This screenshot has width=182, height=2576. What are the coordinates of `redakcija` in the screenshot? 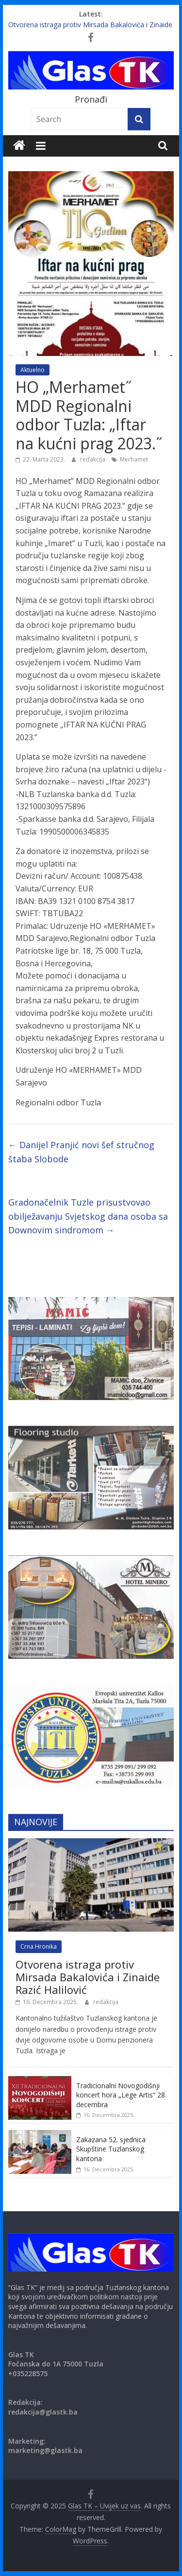 It's located at (93, 459).